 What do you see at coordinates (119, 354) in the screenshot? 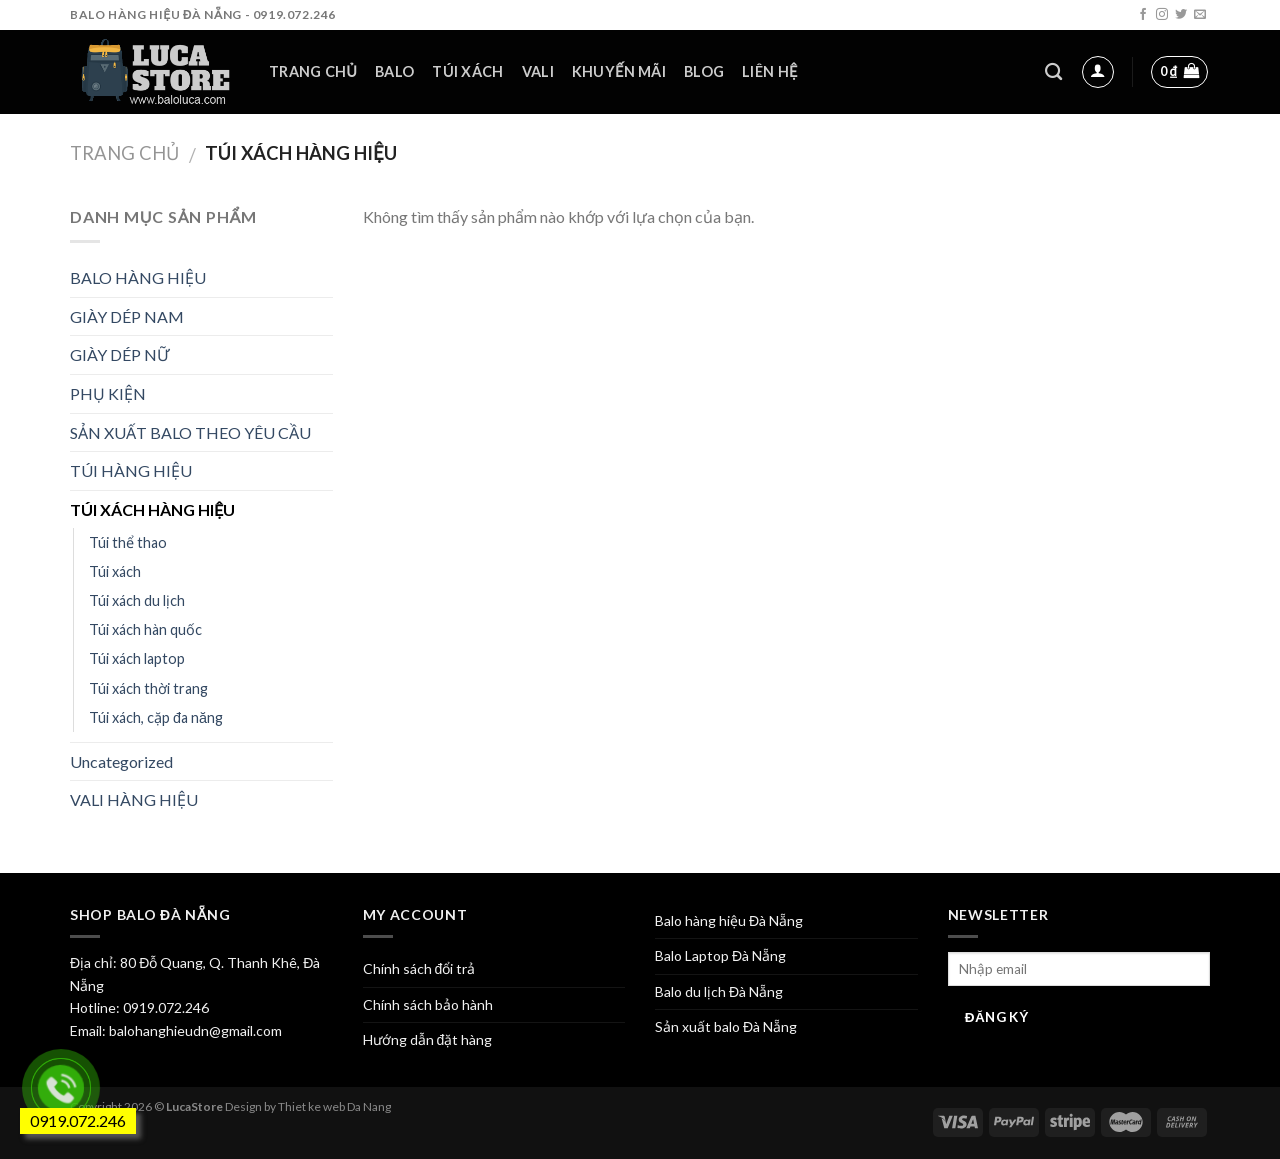
I see `GIÀY DÉP NỮ` at bounding box center [119, 354].